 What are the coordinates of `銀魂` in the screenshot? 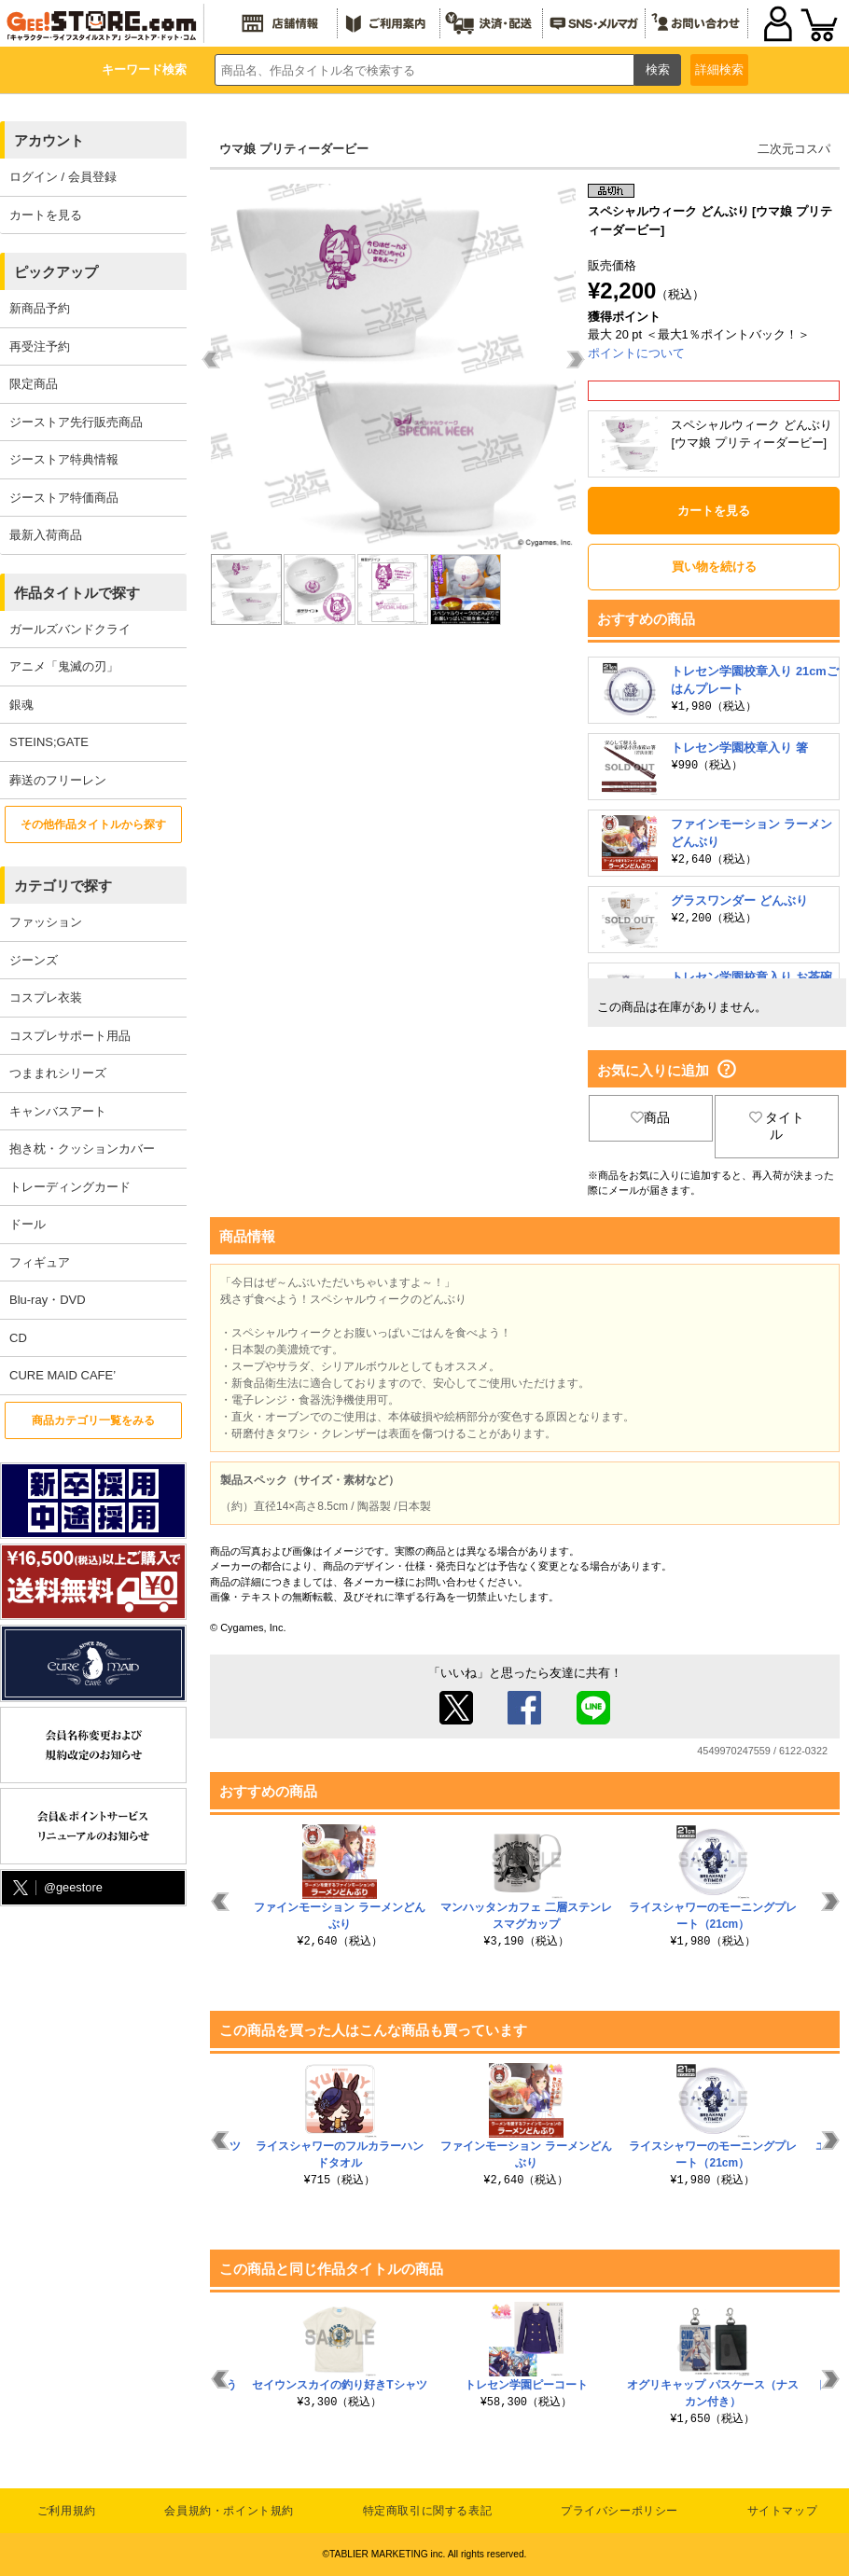 It's located at (21, 705).